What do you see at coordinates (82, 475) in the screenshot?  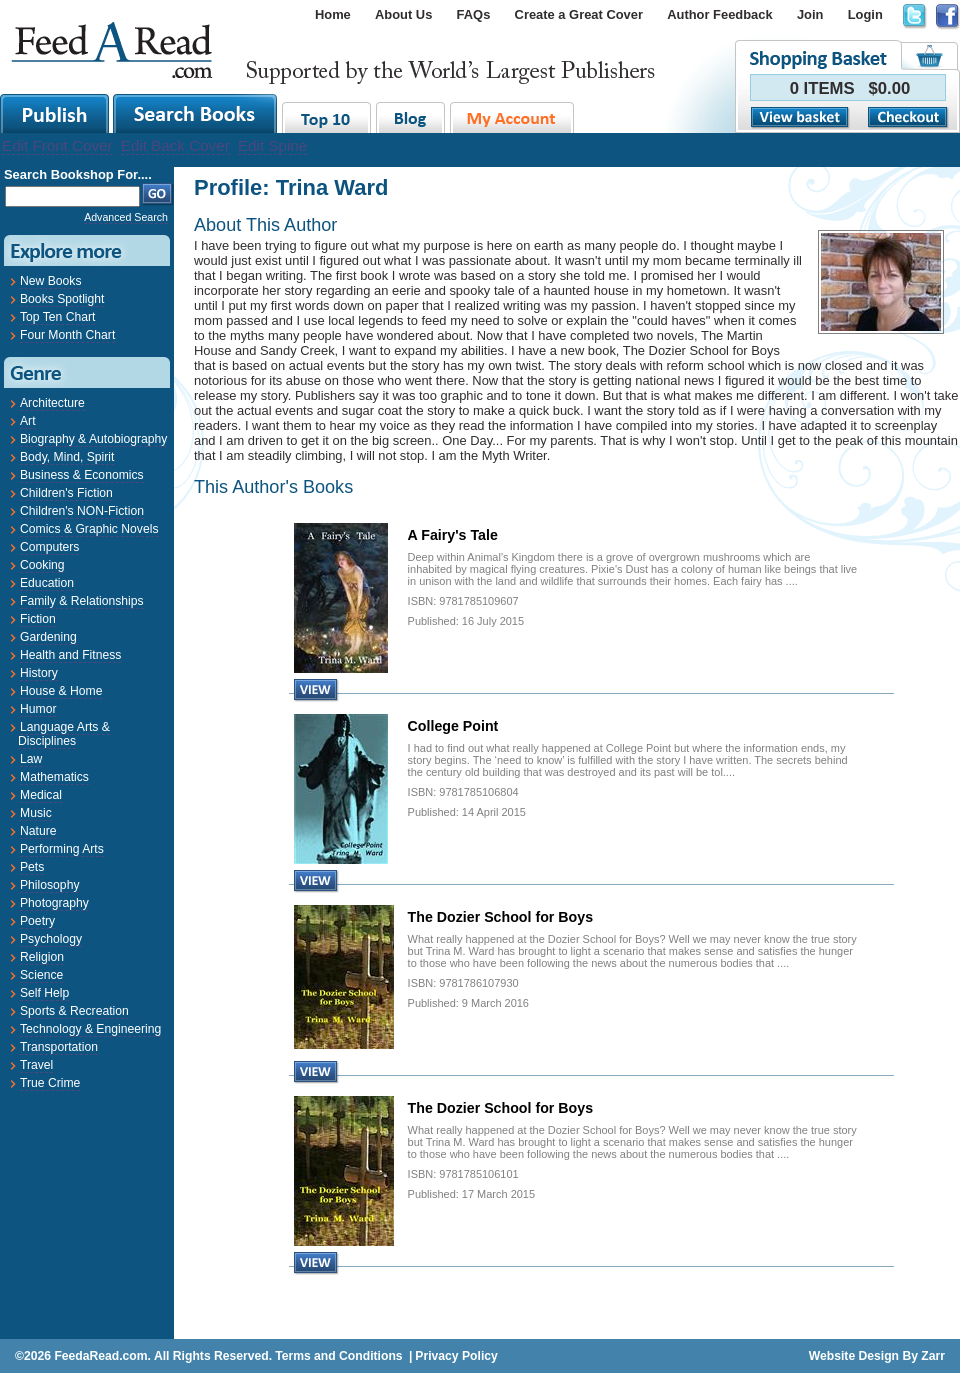 I see `Business & Economics` at bounding box center [82, 475].